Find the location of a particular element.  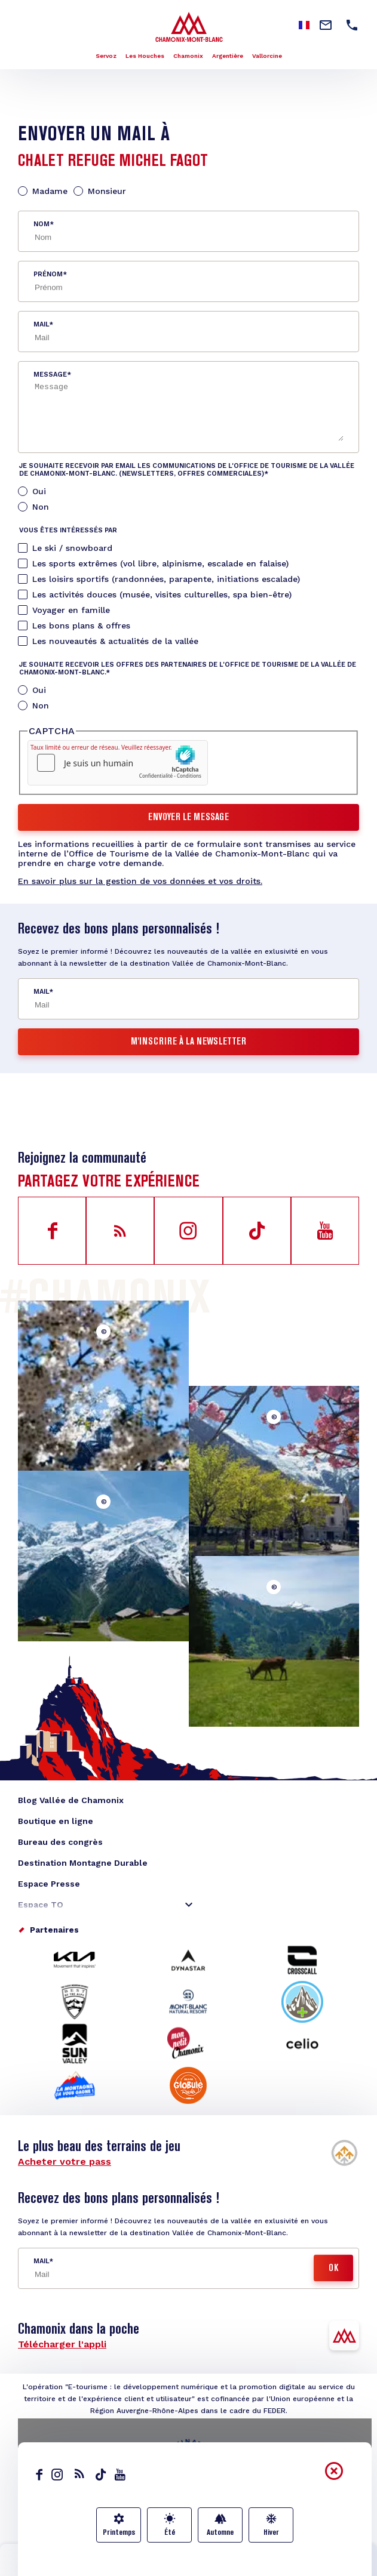

Le ski / snowboard is located at coordinates (72, 548).